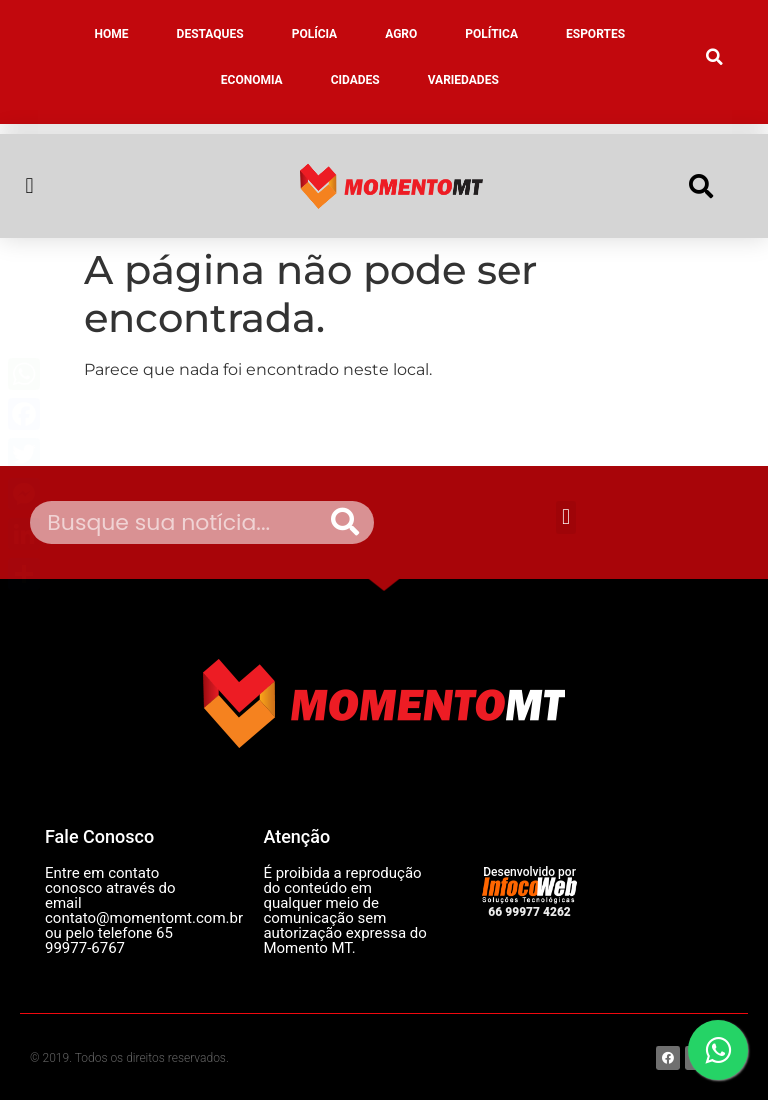 Image resolution: width=768 pixels, height=1100 pixels. I want to click on CIDADES, so click(355, 80).